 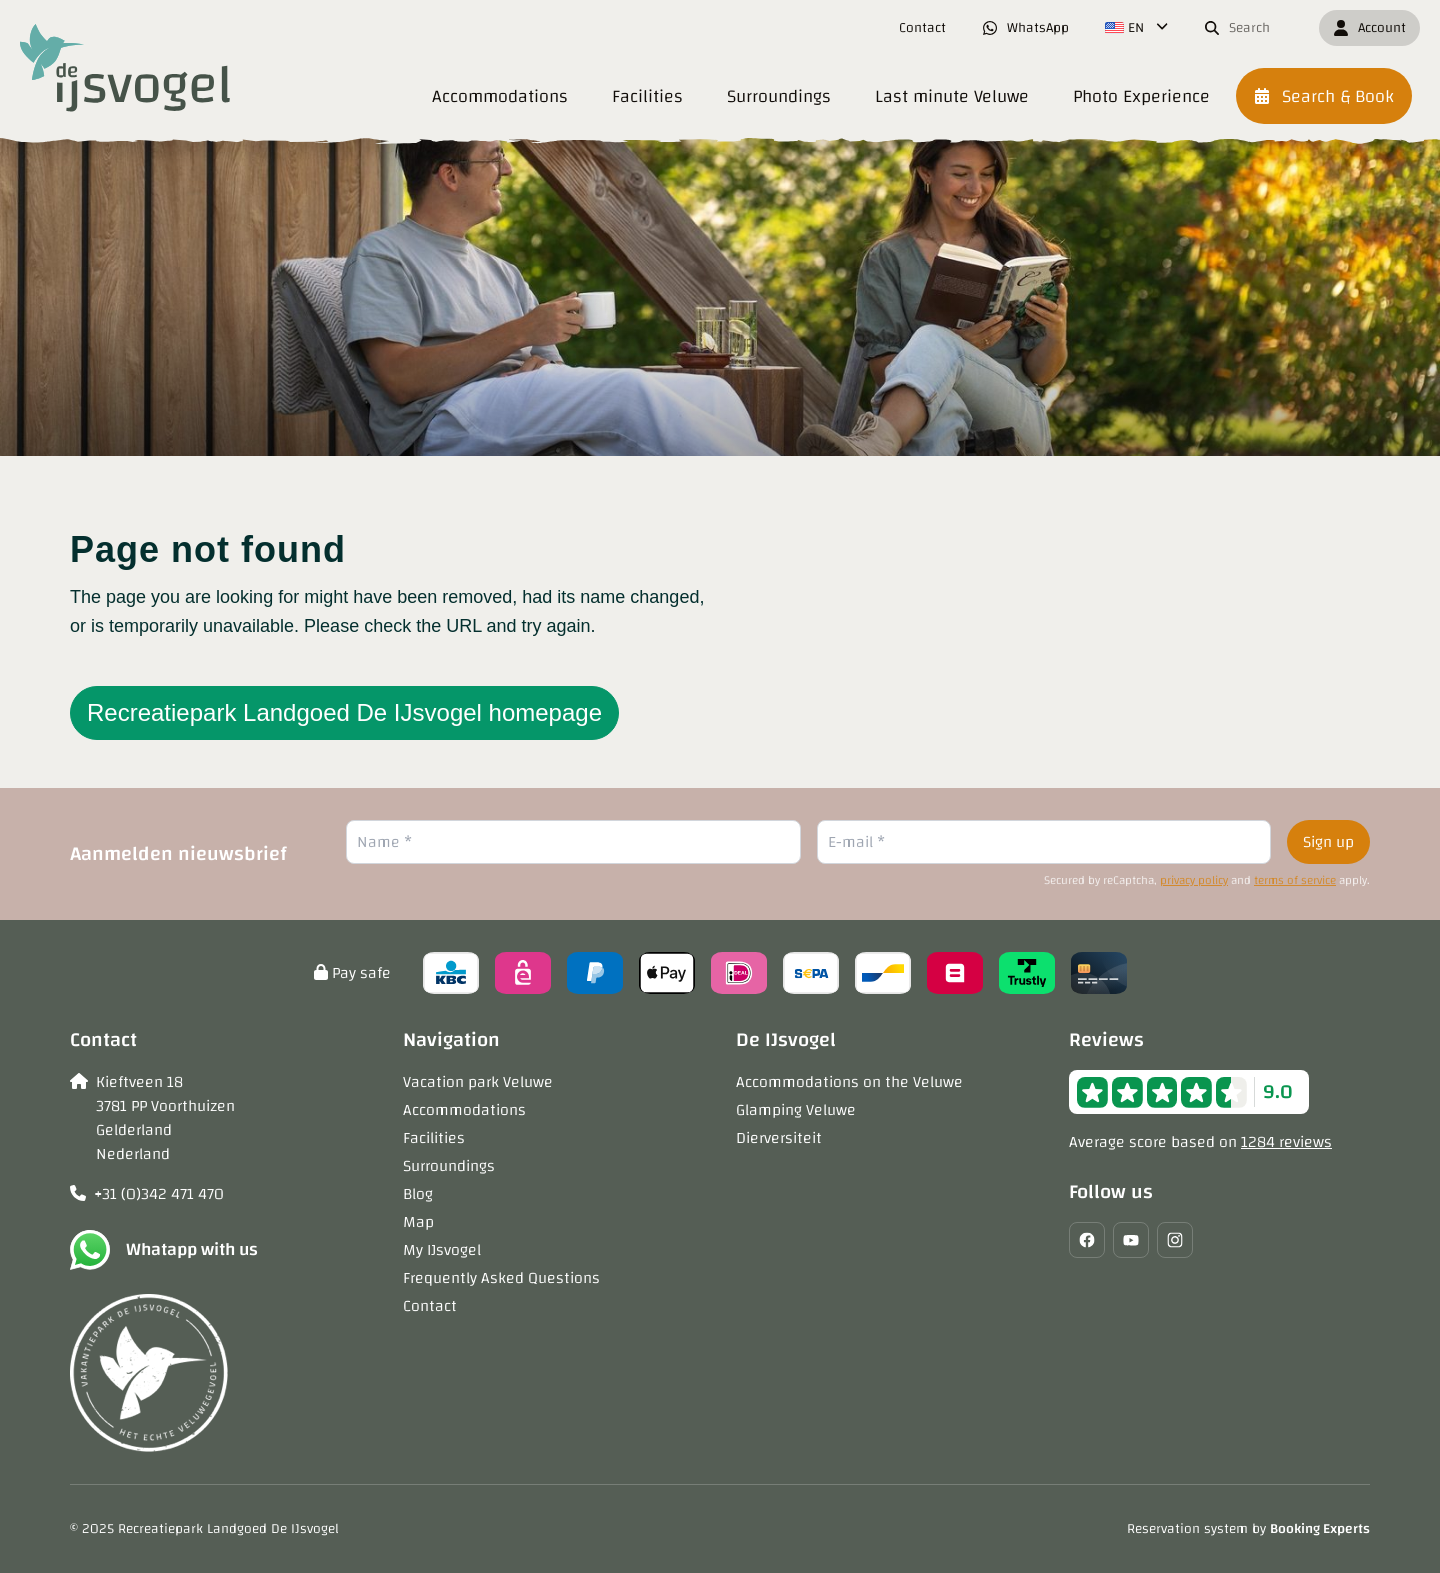 What do you see at coordinates (796, 1110) in the screenshot?
I see `Glamping Veluwe` at bounding box center [796, 1110].